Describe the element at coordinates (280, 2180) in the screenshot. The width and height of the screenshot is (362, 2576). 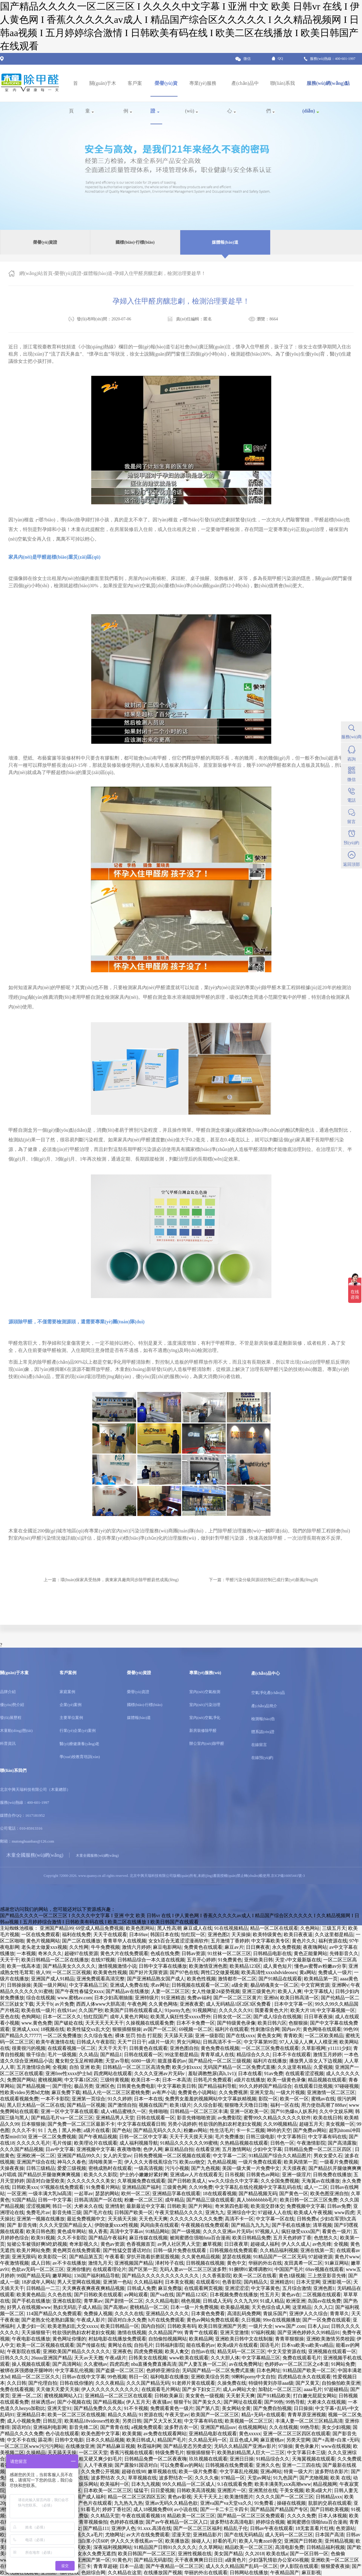
I see `久久全国免费视频` at that location.